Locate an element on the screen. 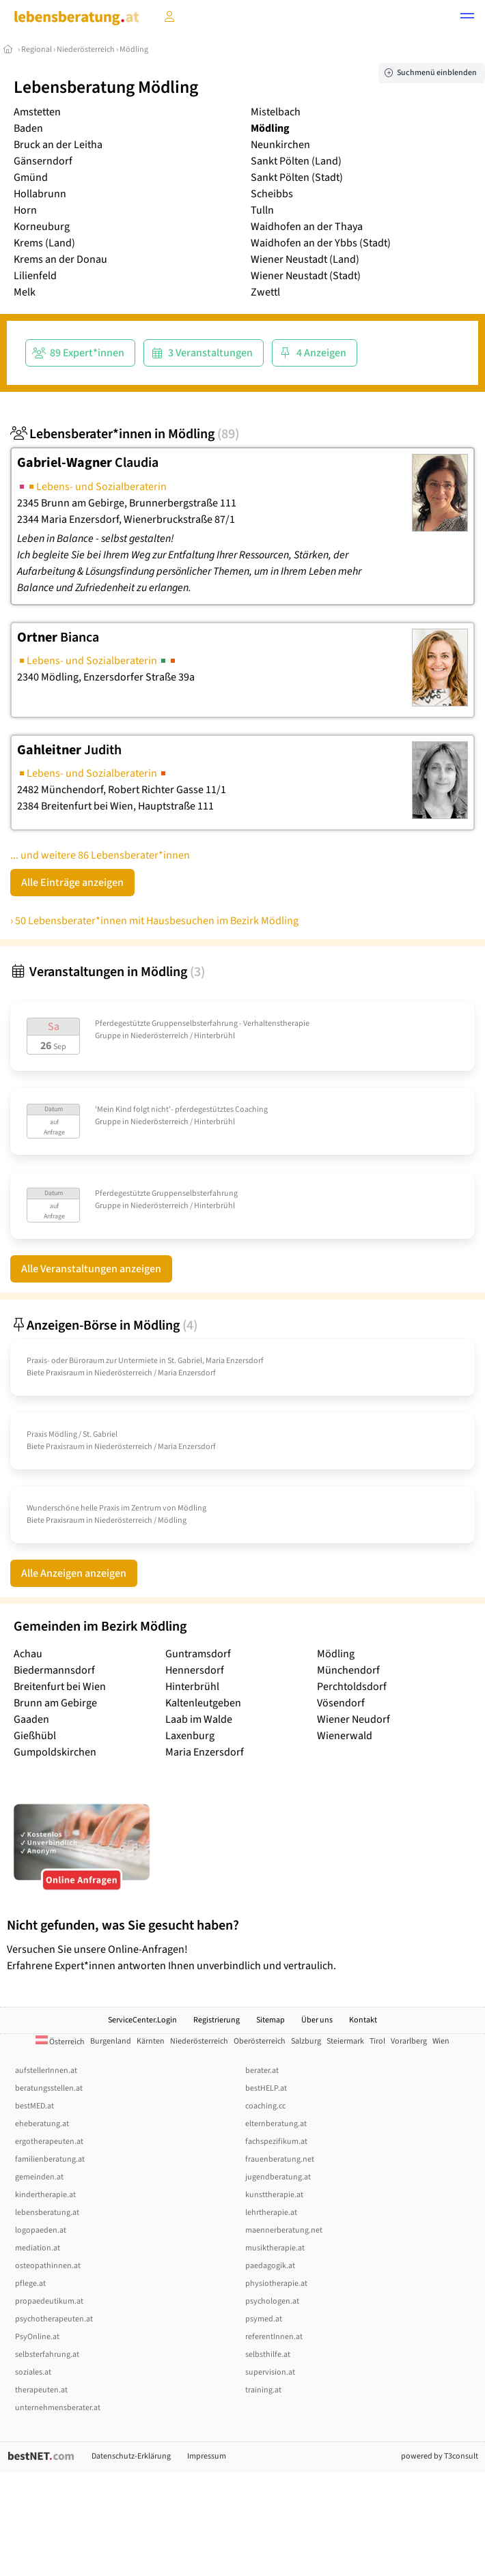 The height and width of the screenshot is (2576, 485). 'Mein Kind folgt nicht'- pferdegestütztes Coaching is located at coordinates (181, 1109).